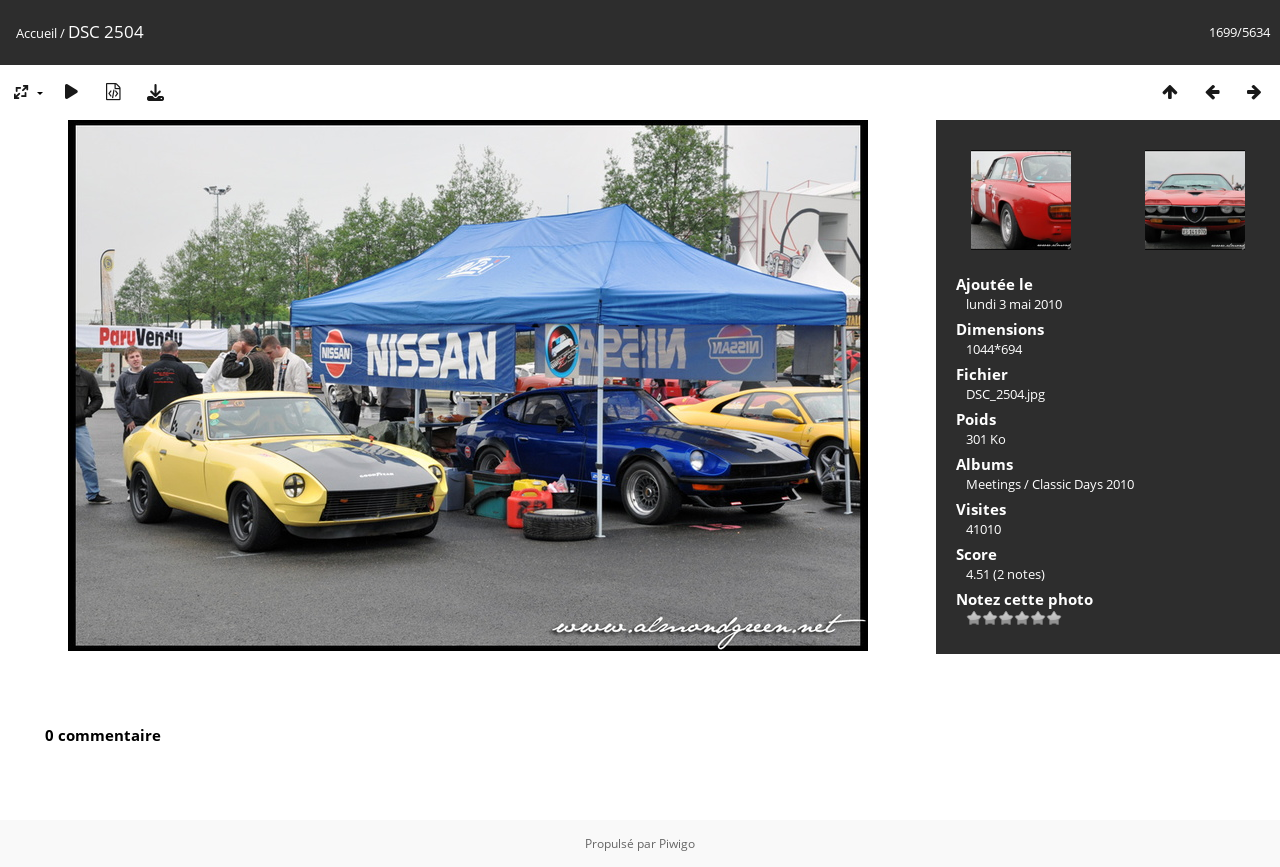  What do you see at coordinates (993, 484) in the screenshot?
I see `Meetings` at bounding box center [993, 484].